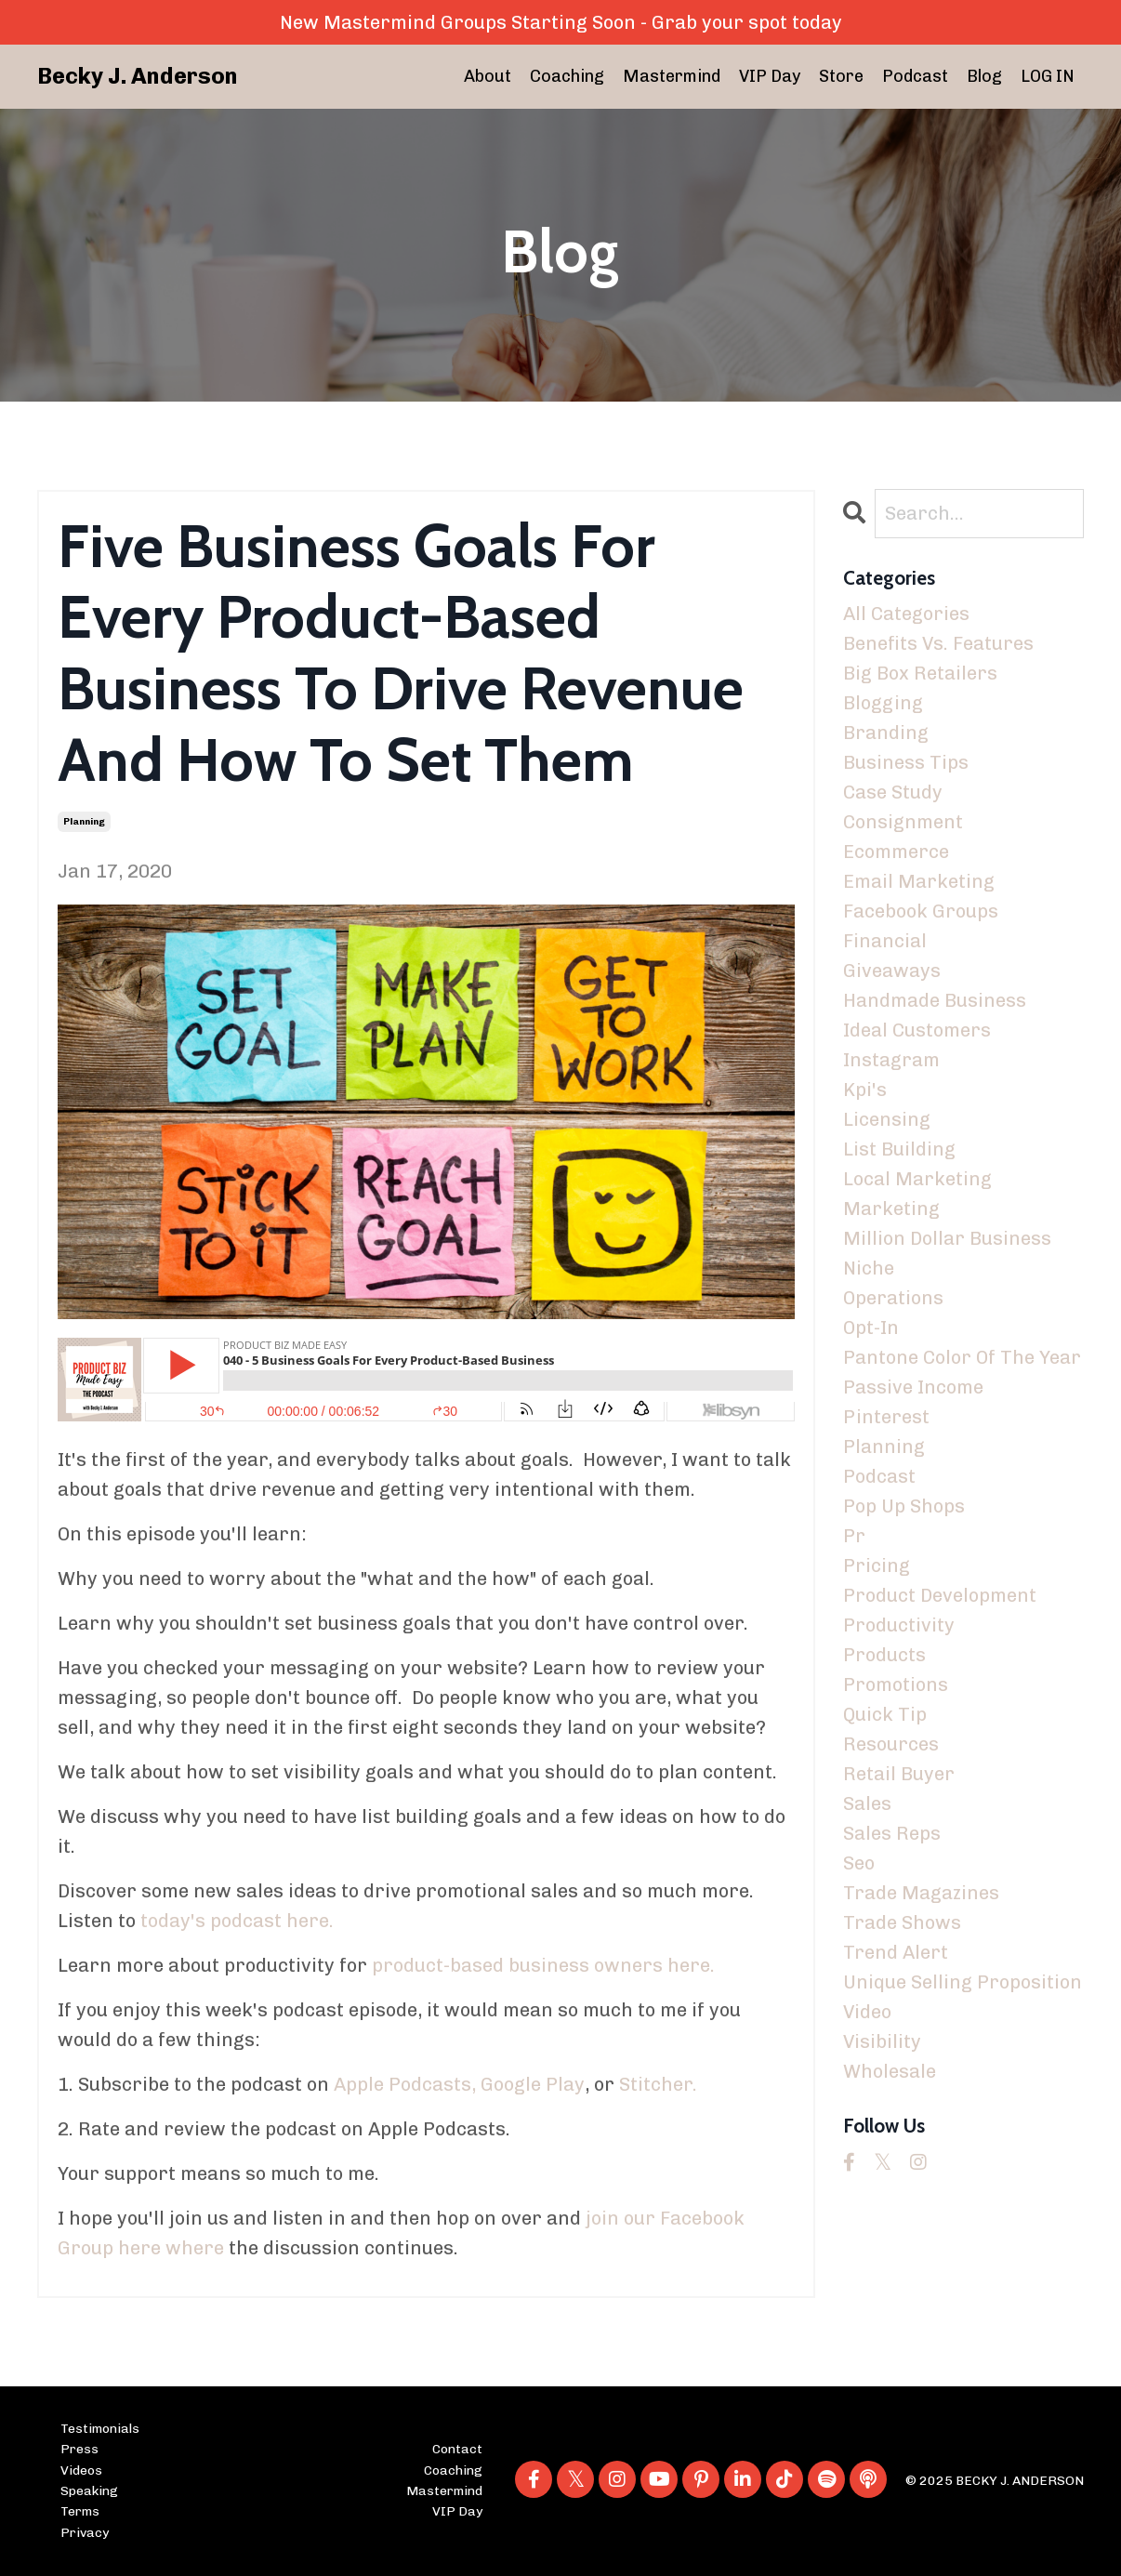 This screenshot has width=1121, height=2576. I want to click on Testimonials, so click(99, 2429).